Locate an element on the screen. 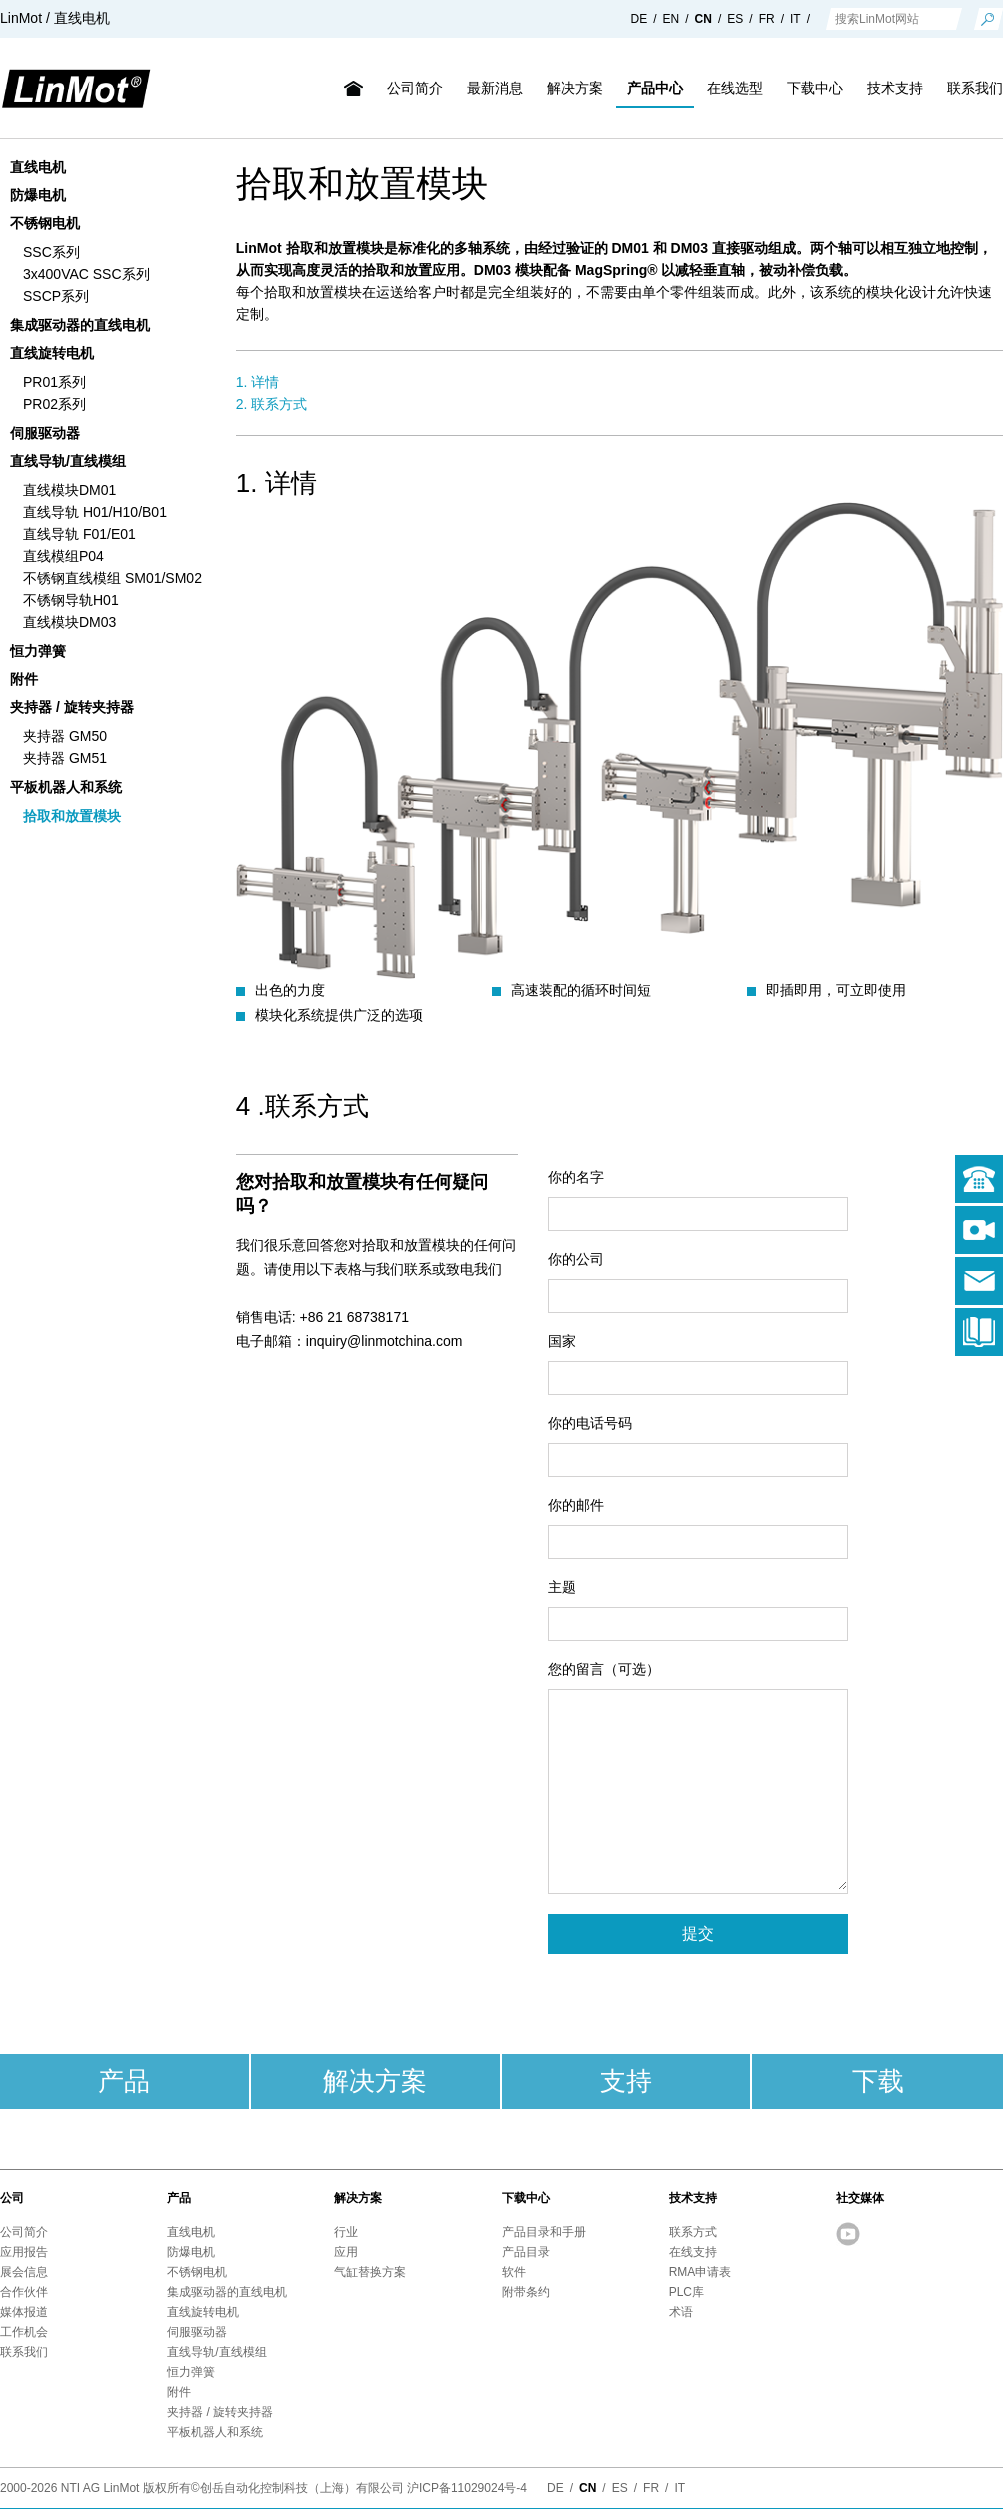 This screenshot has height=2509, width=1003. 恒力弹簧 is located at coordinates (38, 651).